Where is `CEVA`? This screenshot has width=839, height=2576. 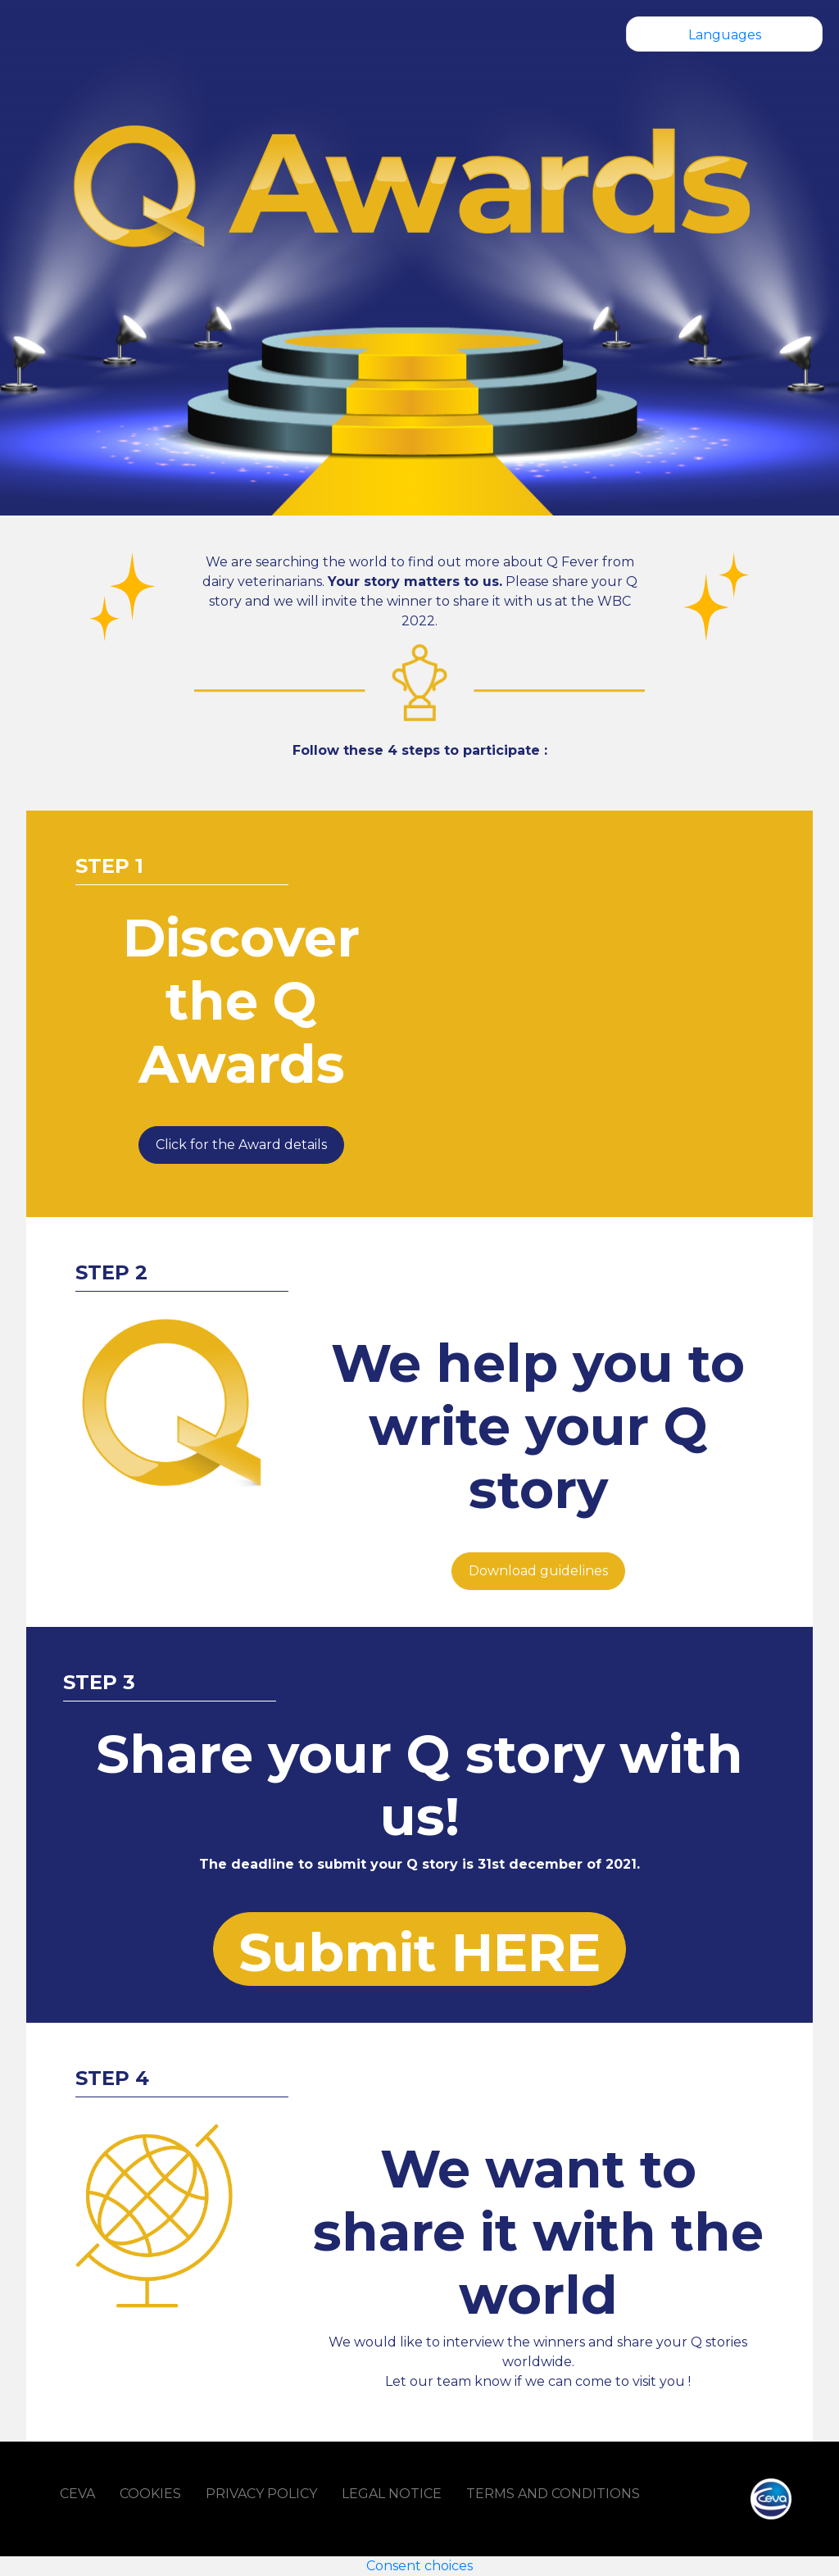 CEVA is located at coordinates (77, 2493).